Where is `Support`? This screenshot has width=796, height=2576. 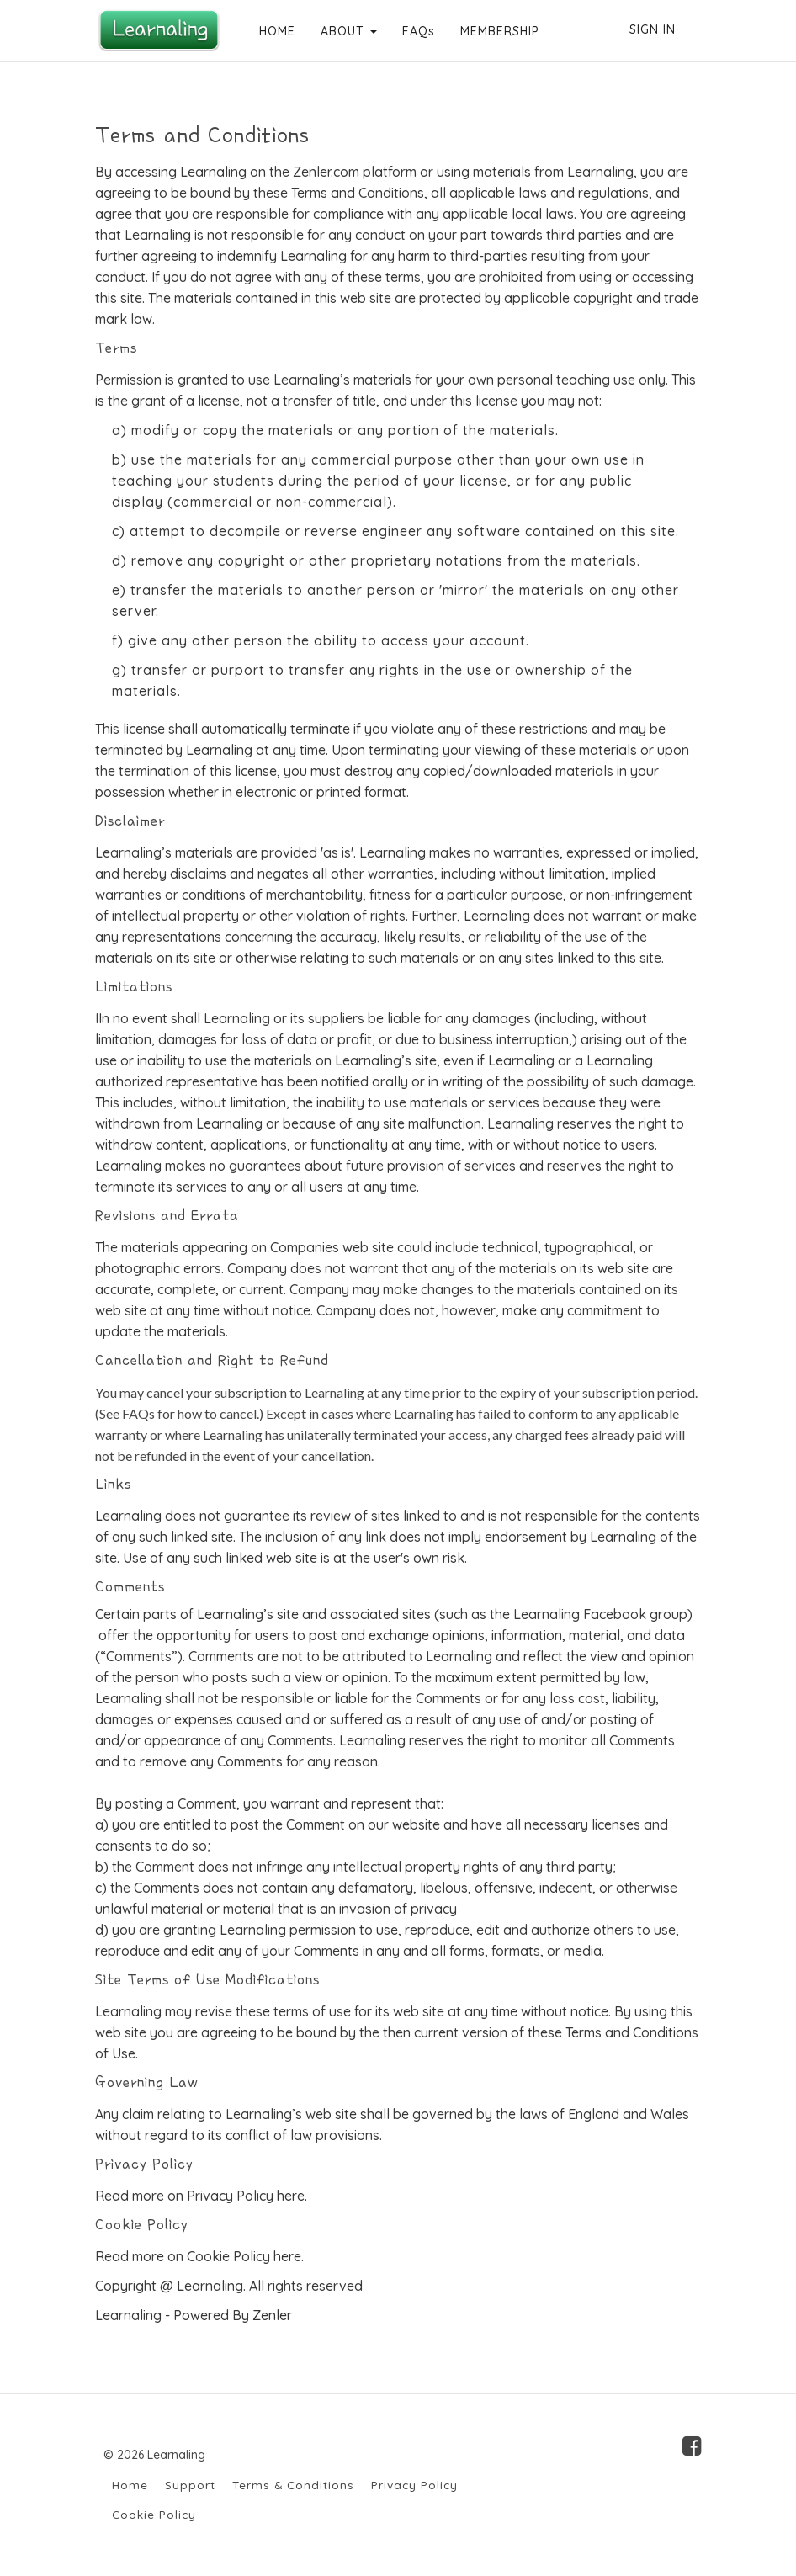
Support is located at coordinates (190, 2485).